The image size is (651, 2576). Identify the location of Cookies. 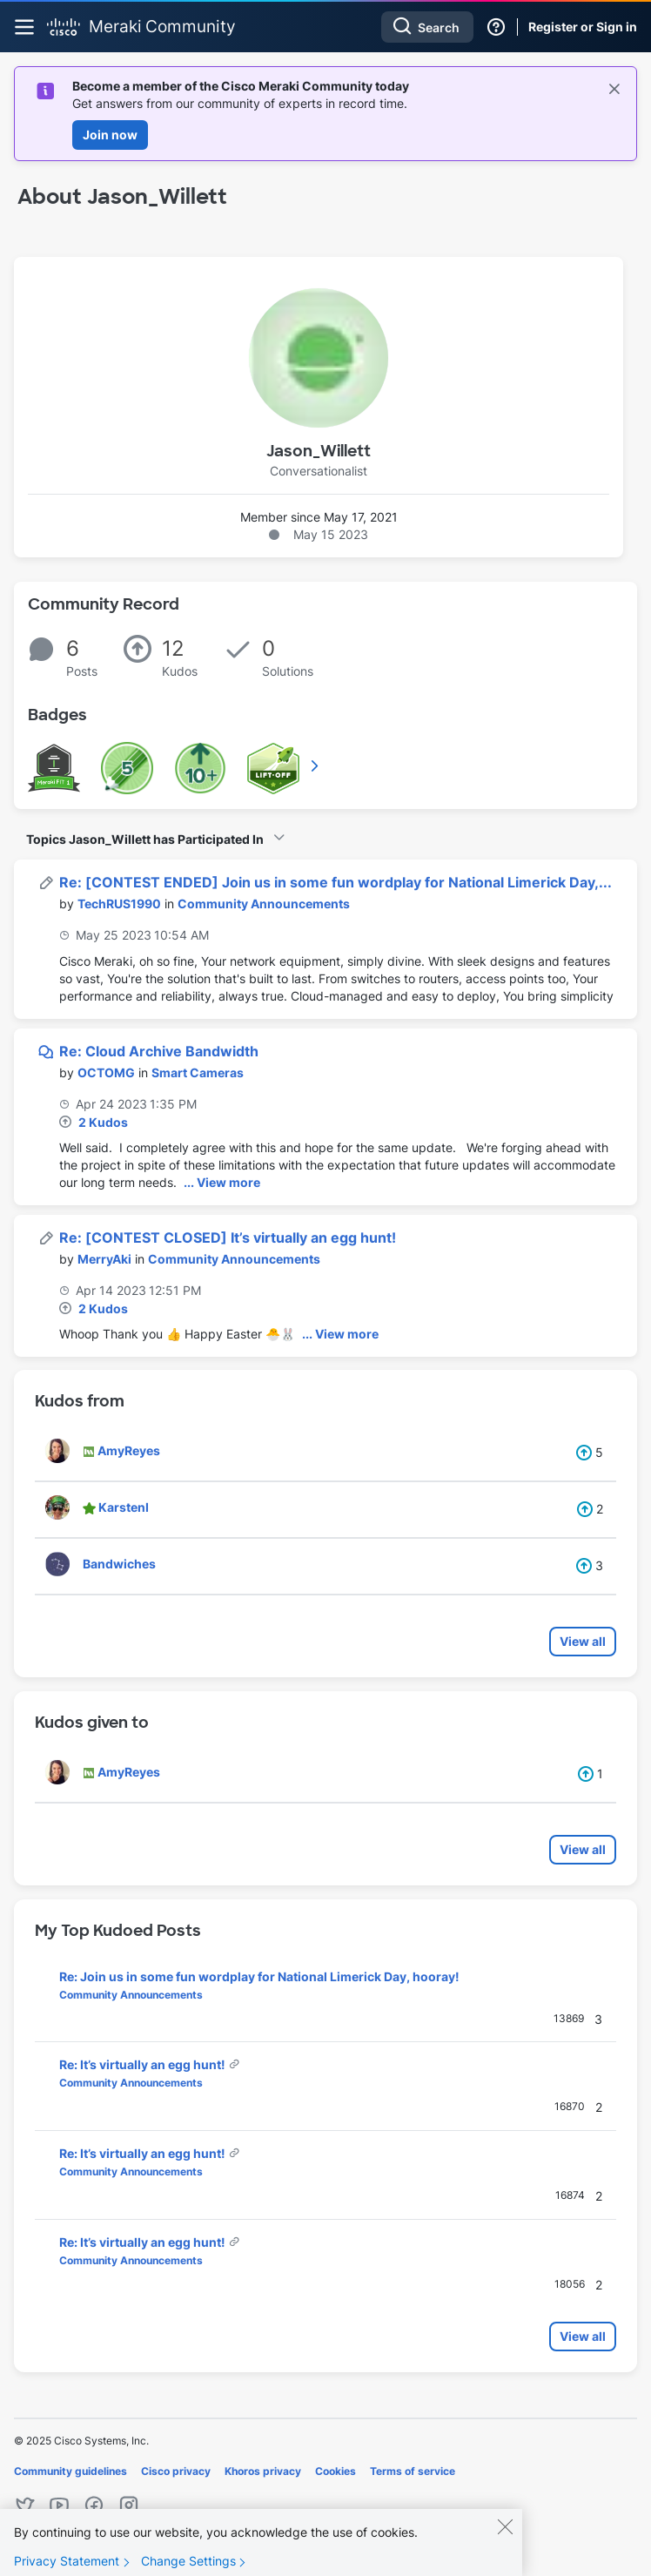
(335, 2471).